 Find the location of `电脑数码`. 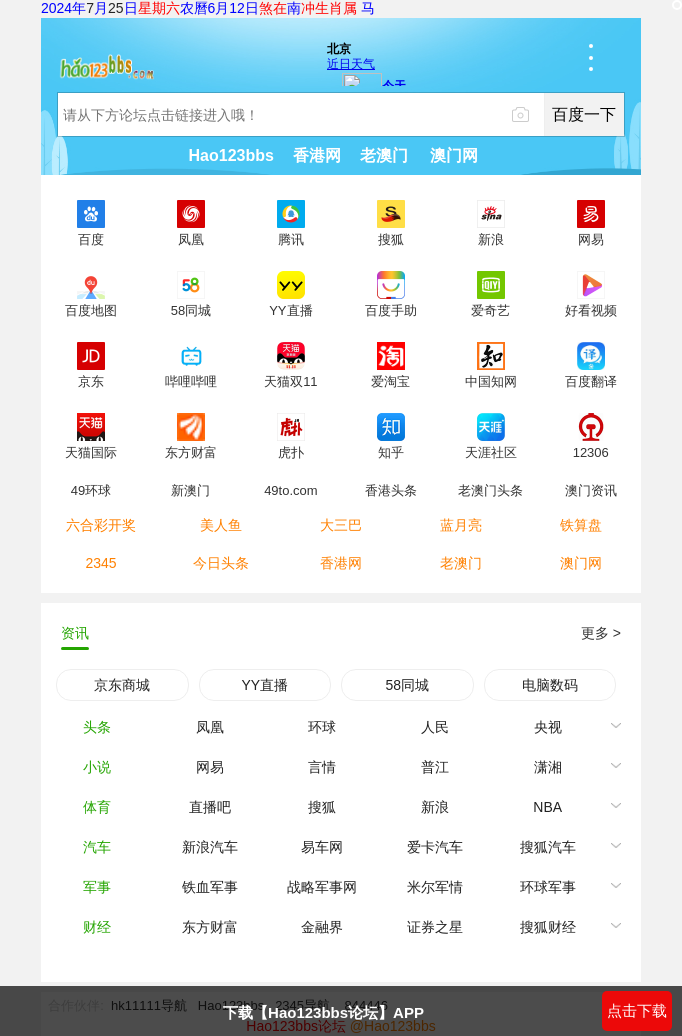

电脑数码 is located at coordinates (550, 685).